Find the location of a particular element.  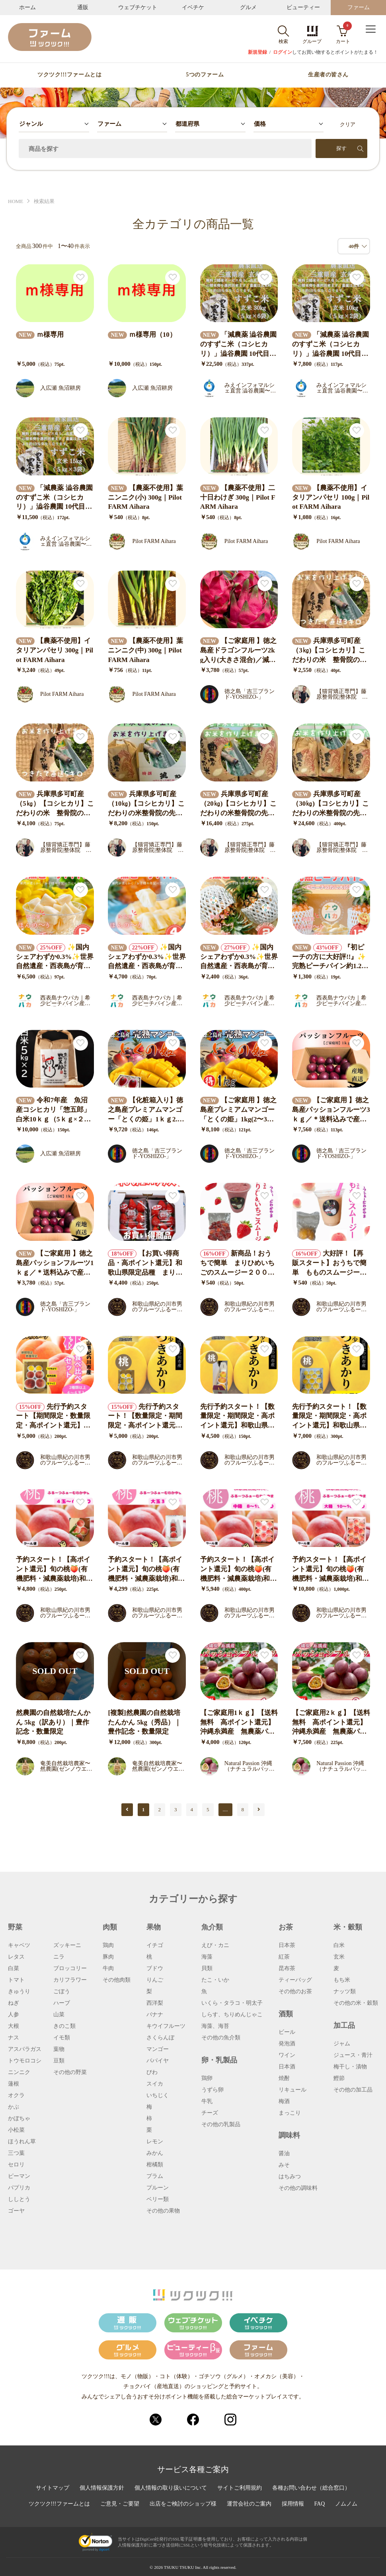

リキュール is located at coordinates (292, 2090).